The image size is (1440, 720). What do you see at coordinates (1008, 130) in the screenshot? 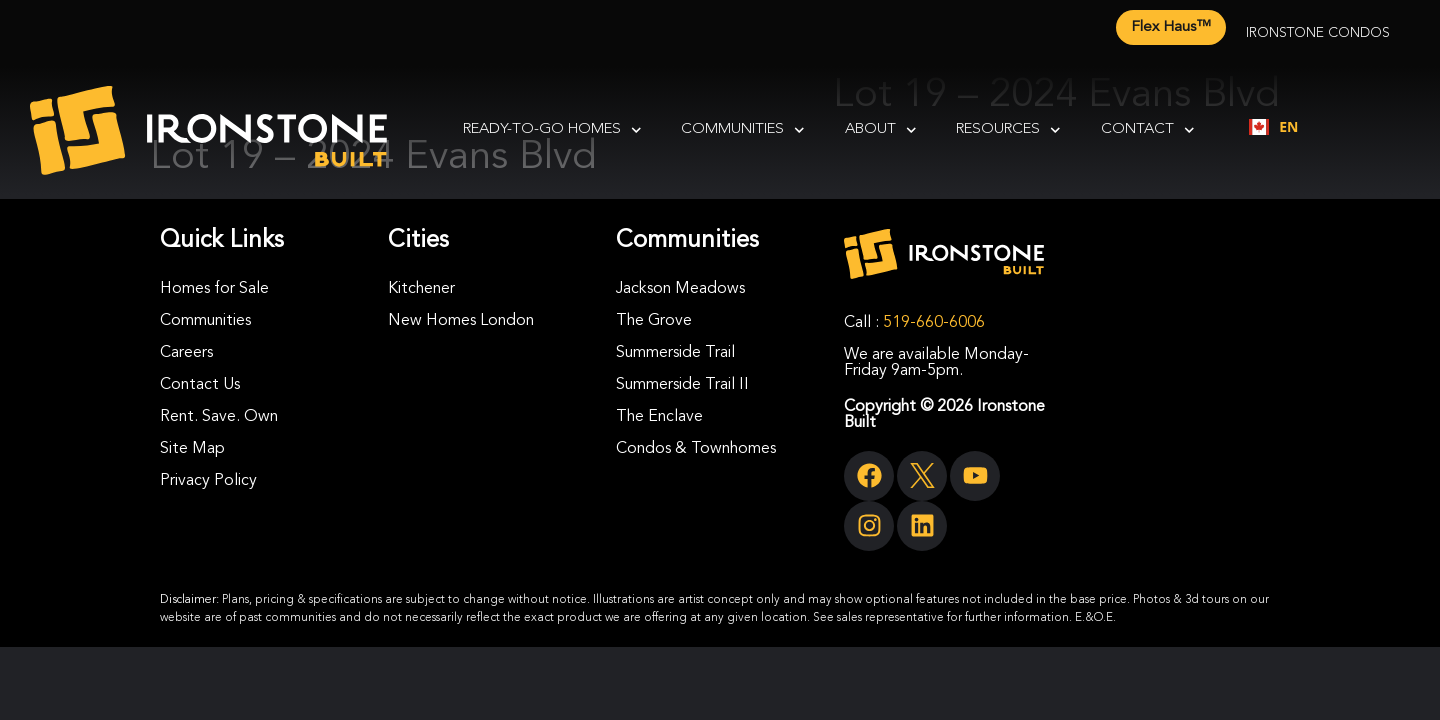
I see `Resources` at bounding box center [1008, 130].